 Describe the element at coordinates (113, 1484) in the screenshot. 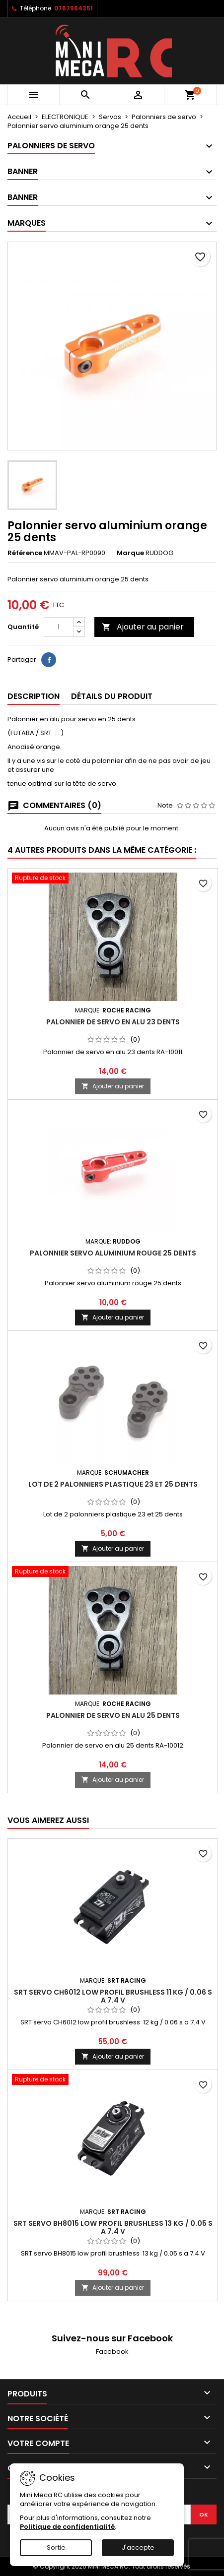

I see `Lot de 2 palonniers plastique 23 et 25 dents` at that location.